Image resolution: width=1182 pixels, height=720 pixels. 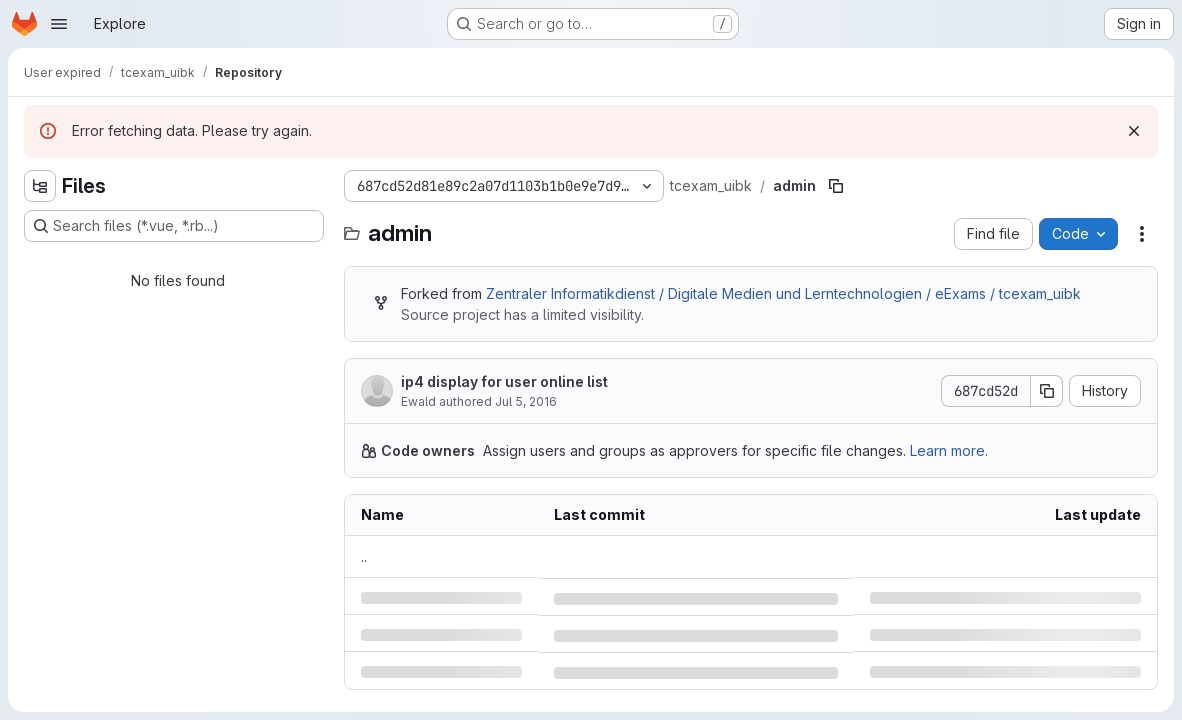 I want to click on ip4 display for user online list, so click(x=504, y=381).